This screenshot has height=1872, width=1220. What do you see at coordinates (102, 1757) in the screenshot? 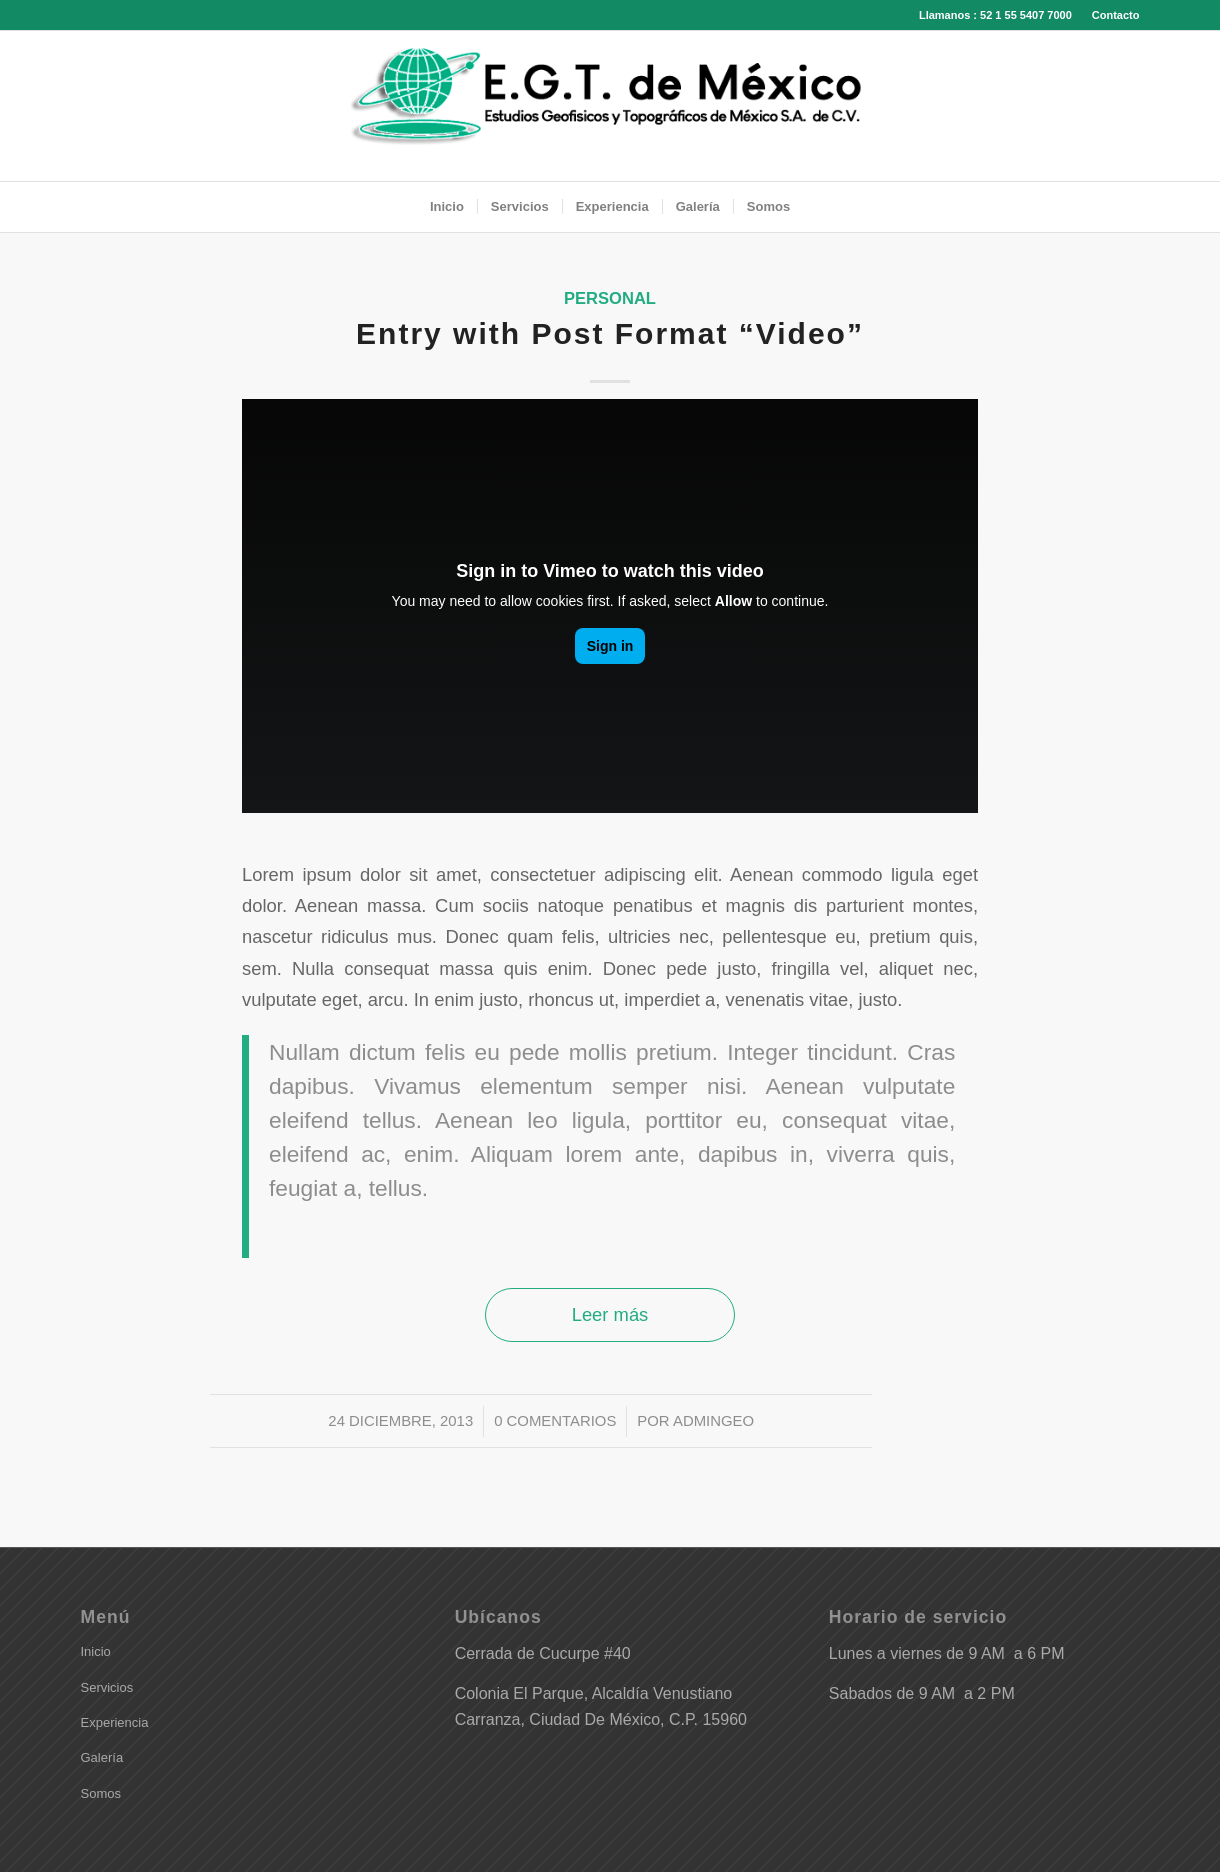
I see `Galería` at bounding box center [102, 1757].